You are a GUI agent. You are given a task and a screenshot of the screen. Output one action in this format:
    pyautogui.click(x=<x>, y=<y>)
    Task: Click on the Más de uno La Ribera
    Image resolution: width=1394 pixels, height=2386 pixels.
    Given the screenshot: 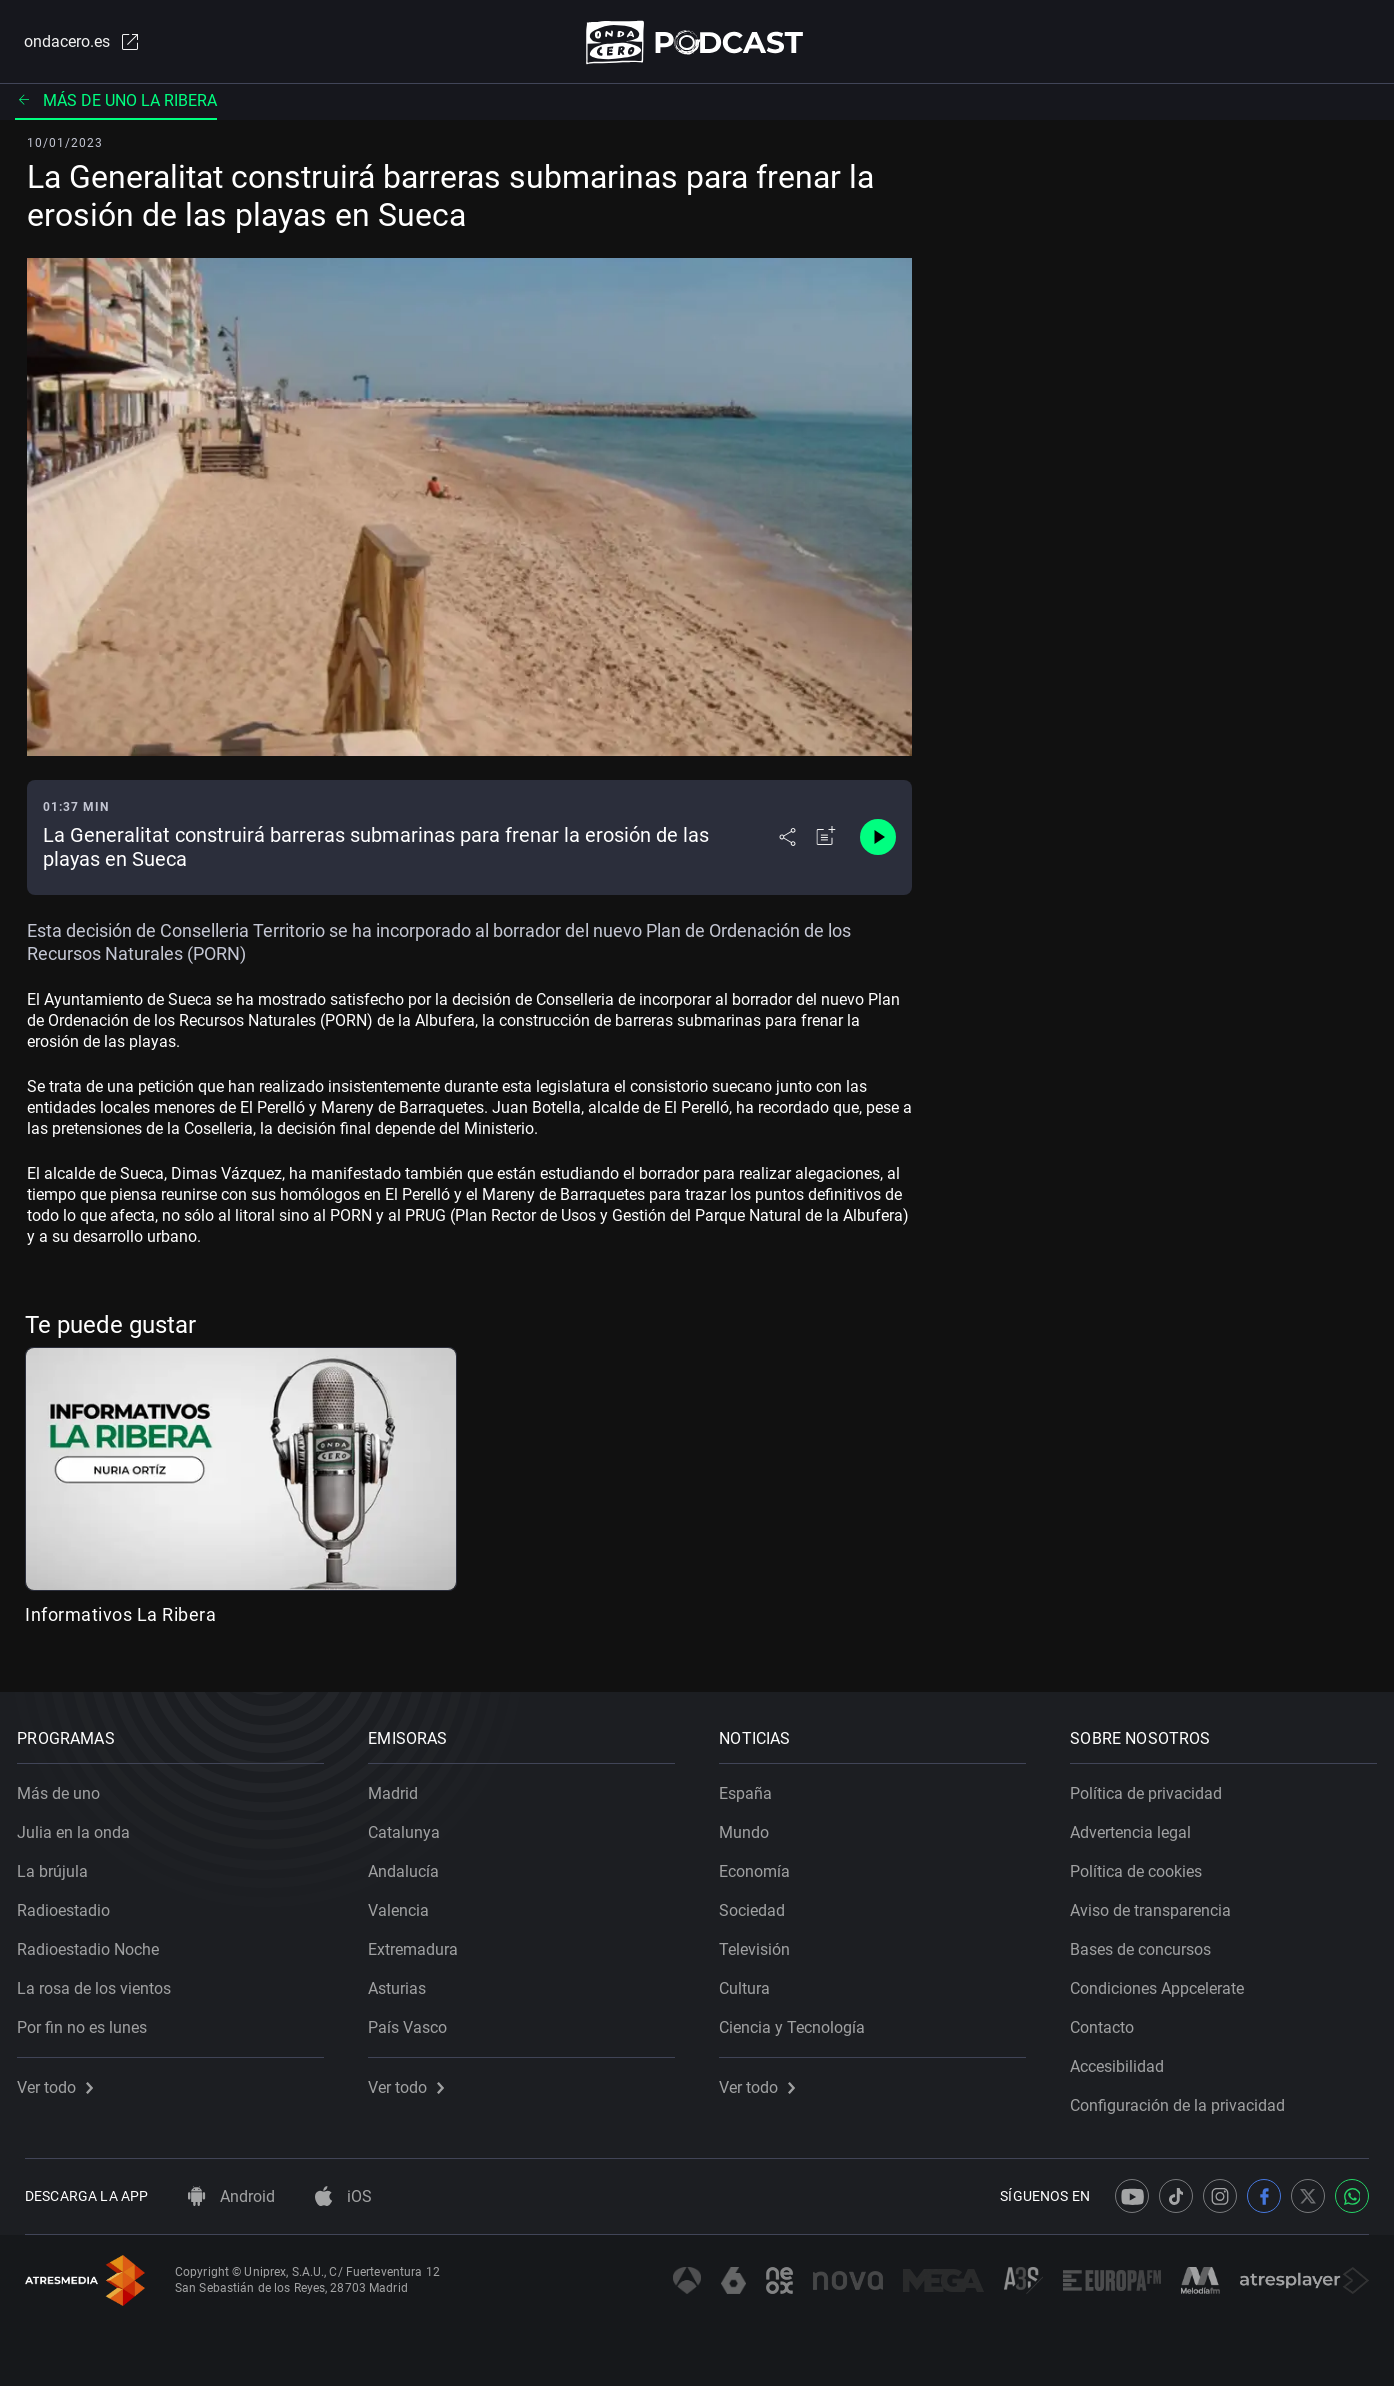 What is the action you would take?
    pyautogui.click(x=116, y=104)
    